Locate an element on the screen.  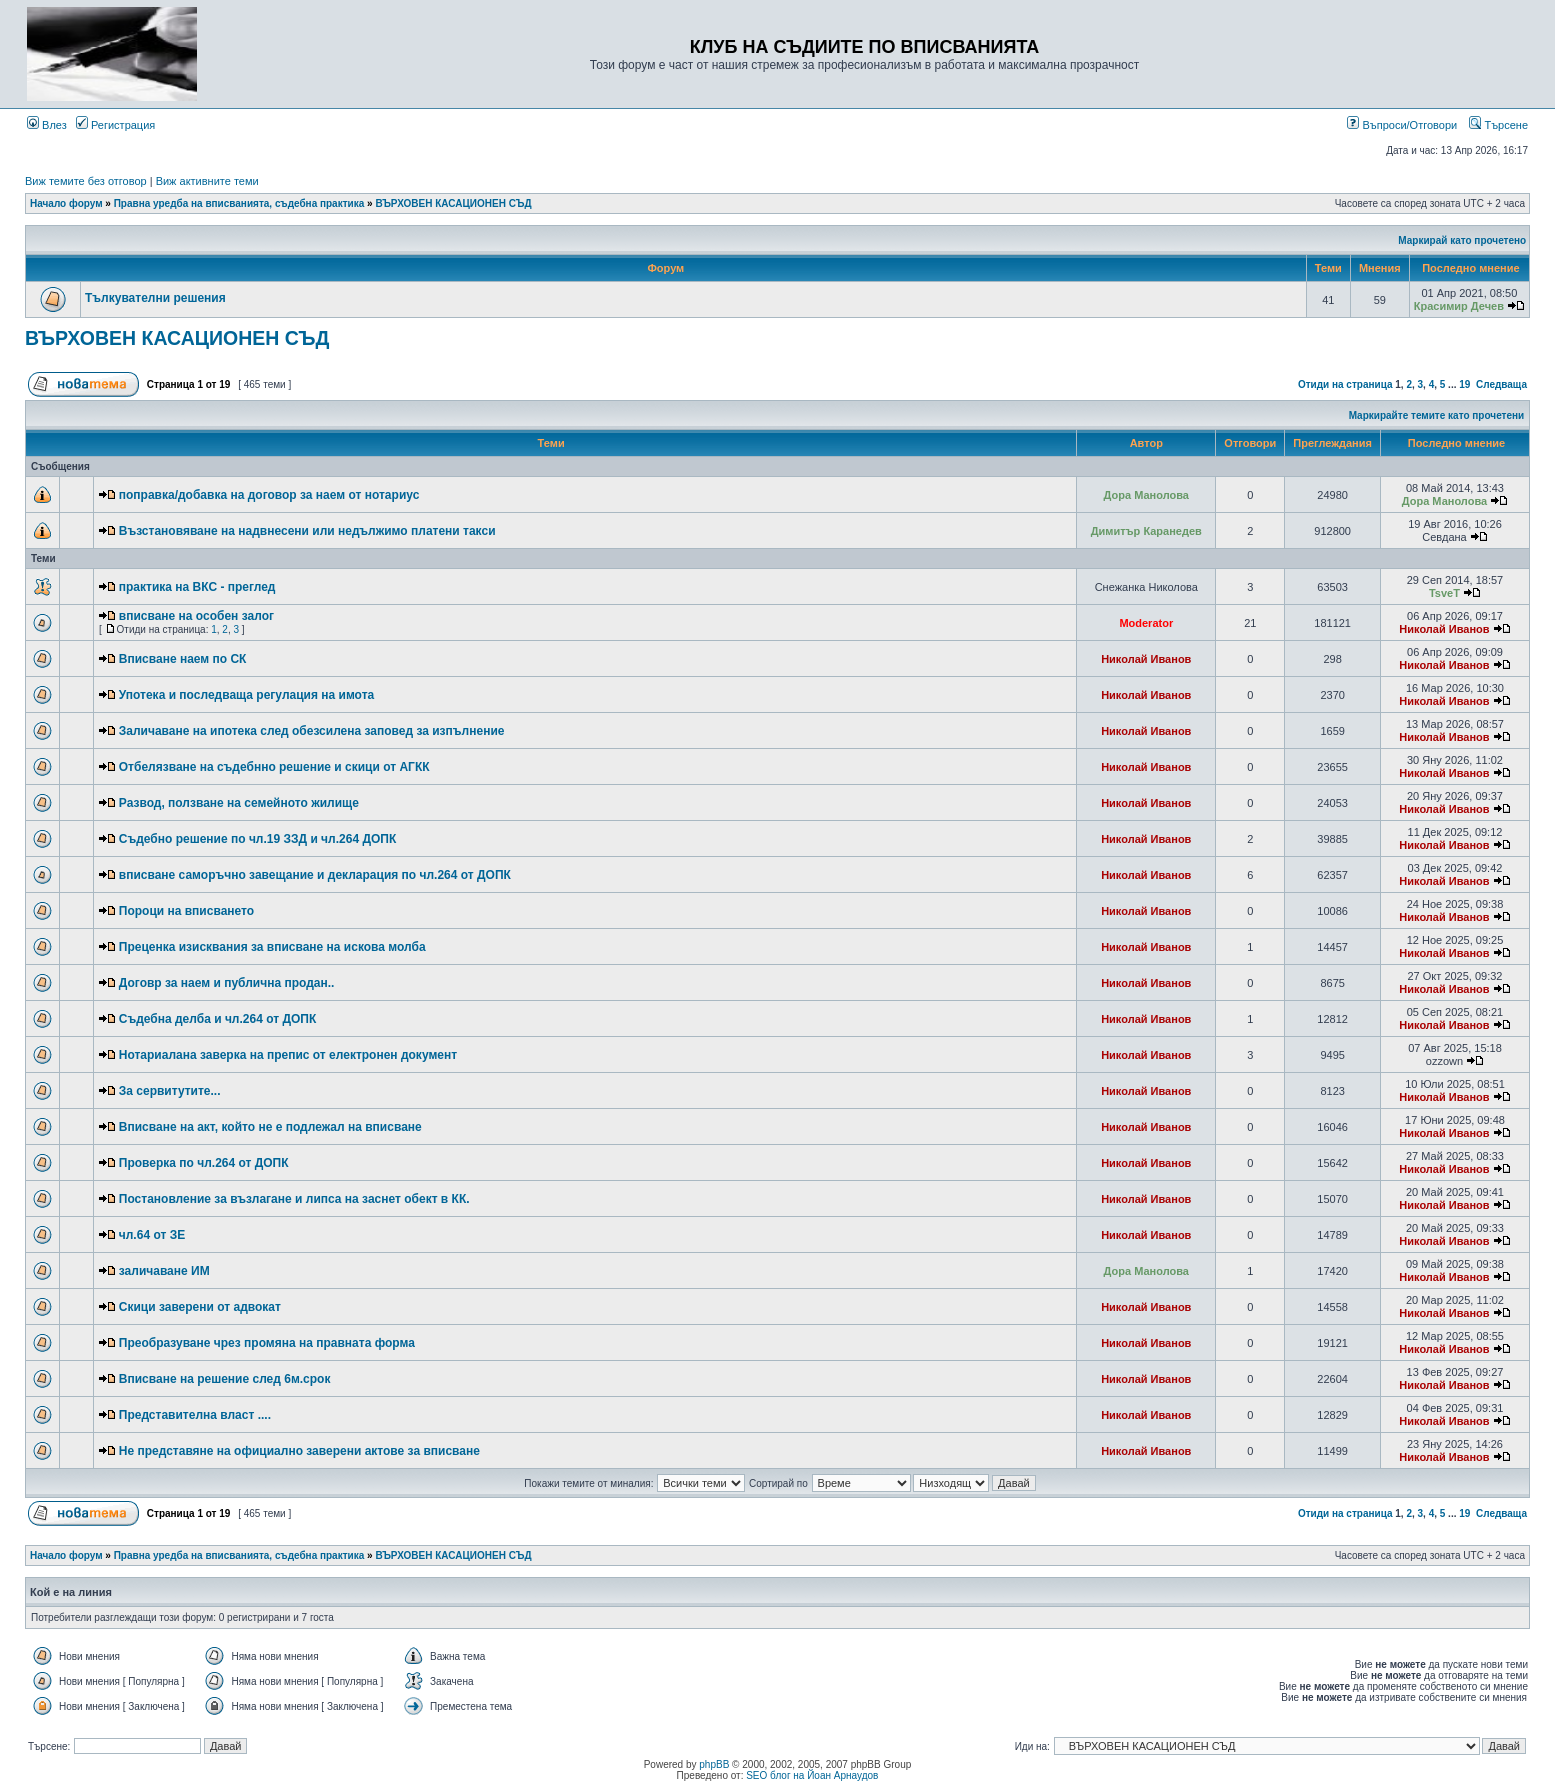
Дора Манолова is located at coordinates (1146, 495).